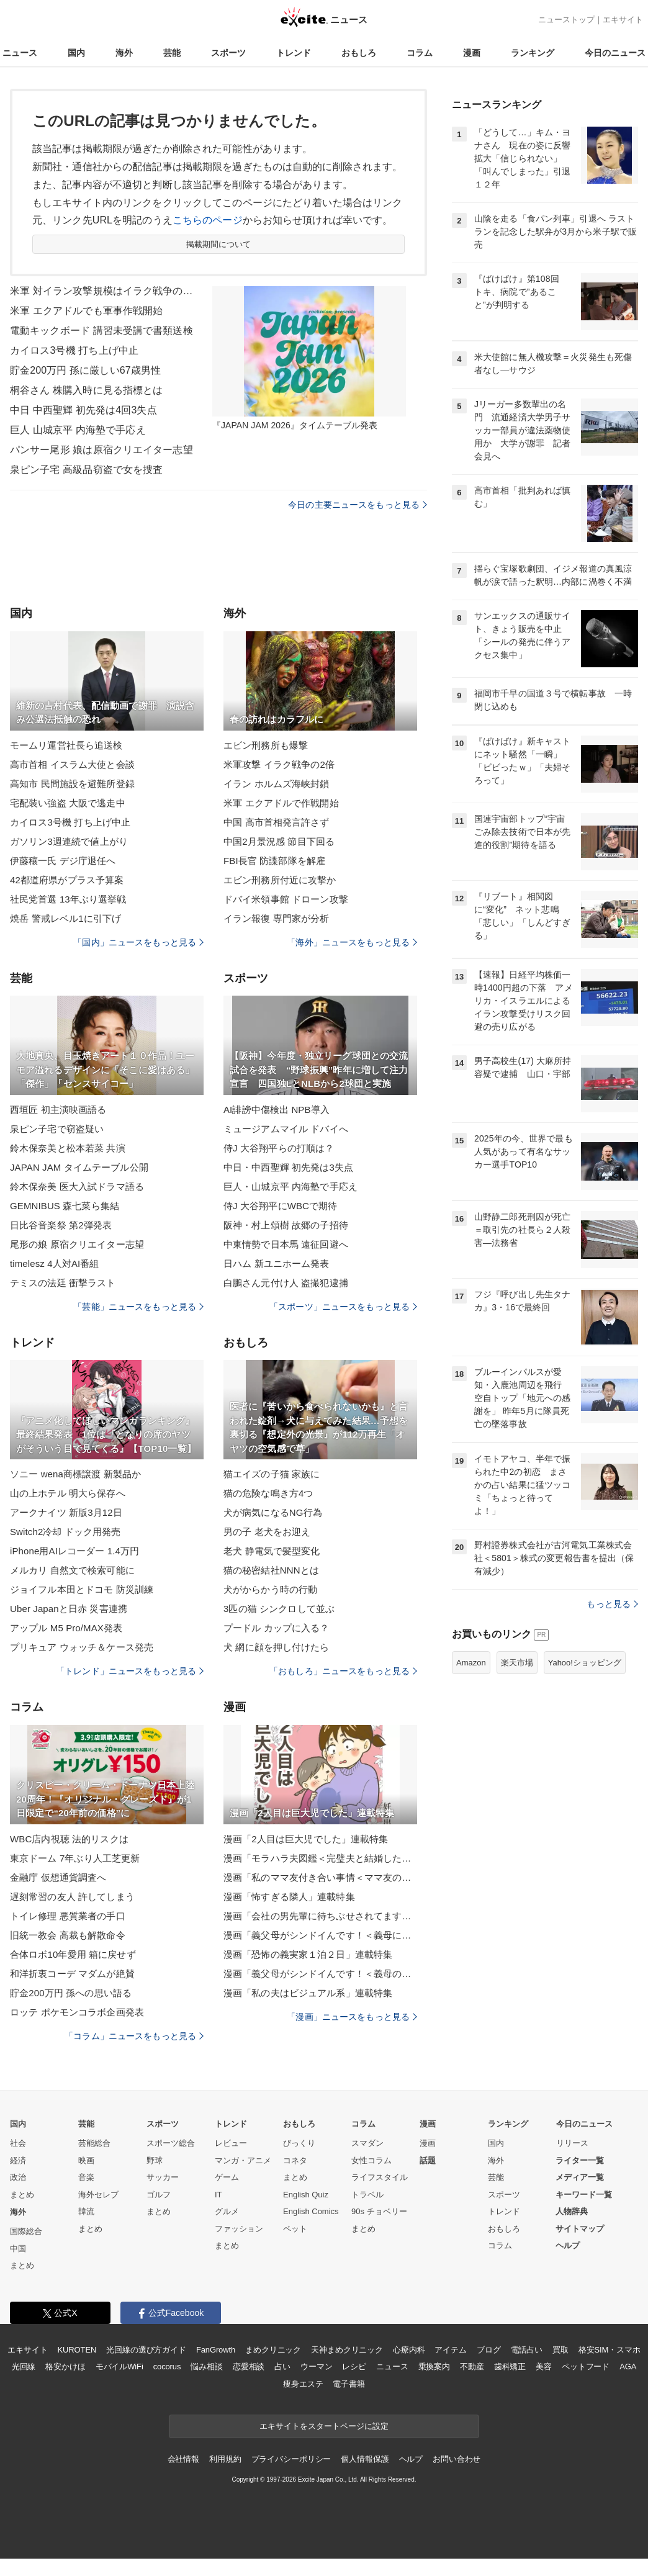  What do you see at coordinates (285, 899) in the screenshot?
I see `ドバイ米領事館 ドローン攻撃` at bounding box center [285, 899].